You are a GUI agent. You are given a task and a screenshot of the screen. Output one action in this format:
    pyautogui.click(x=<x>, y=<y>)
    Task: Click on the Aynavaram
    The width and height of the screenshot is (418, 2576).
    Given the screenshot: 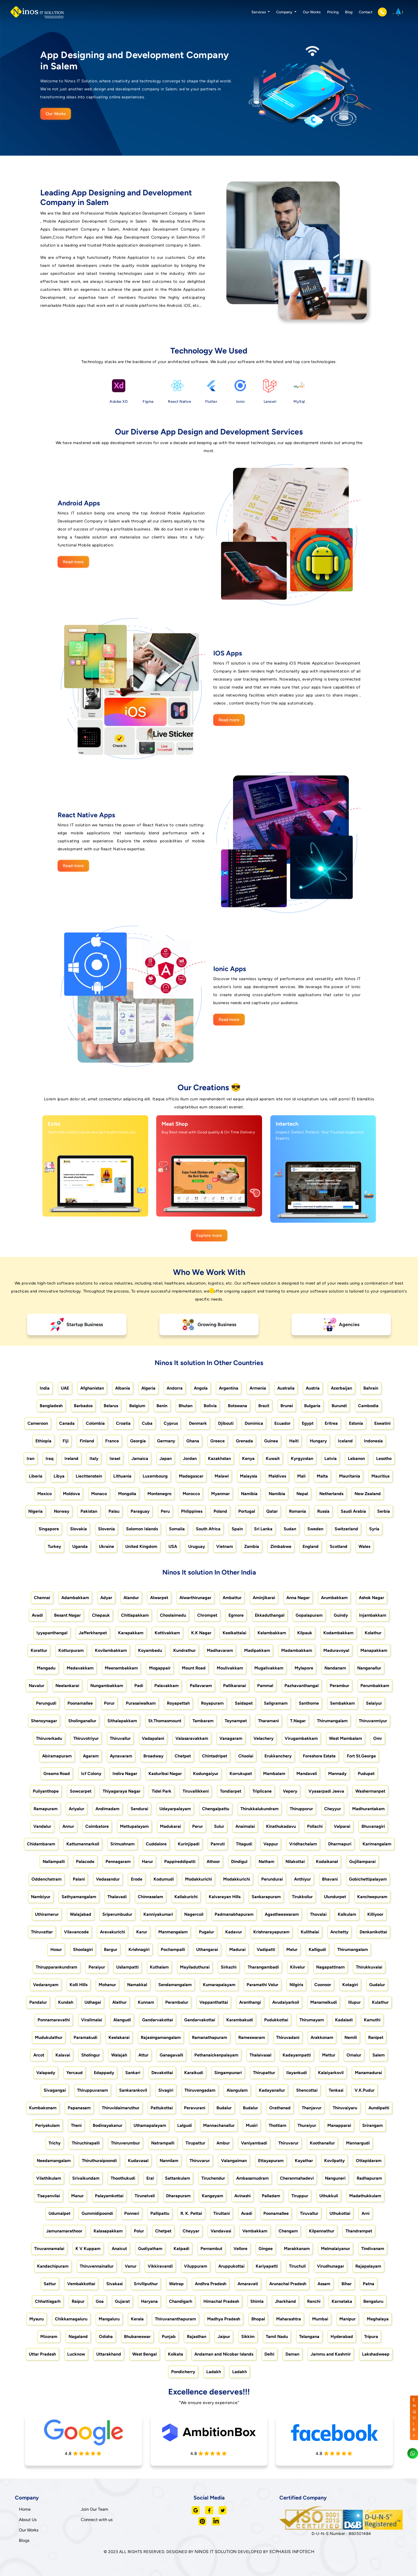 What is the action you would take?
    pyautogui.click(x=121, y=1755)
    